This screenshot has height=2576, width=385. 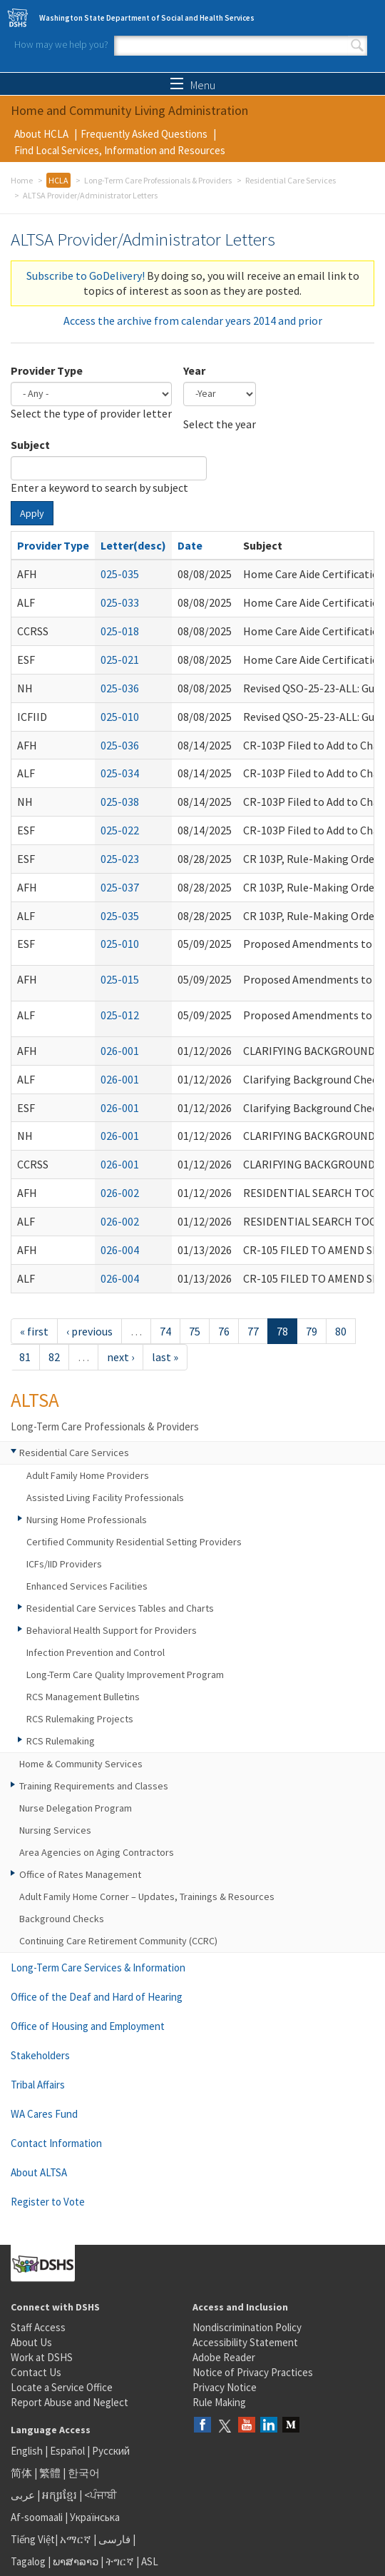 I want to click on 简体, so click(x=21, y=2473).